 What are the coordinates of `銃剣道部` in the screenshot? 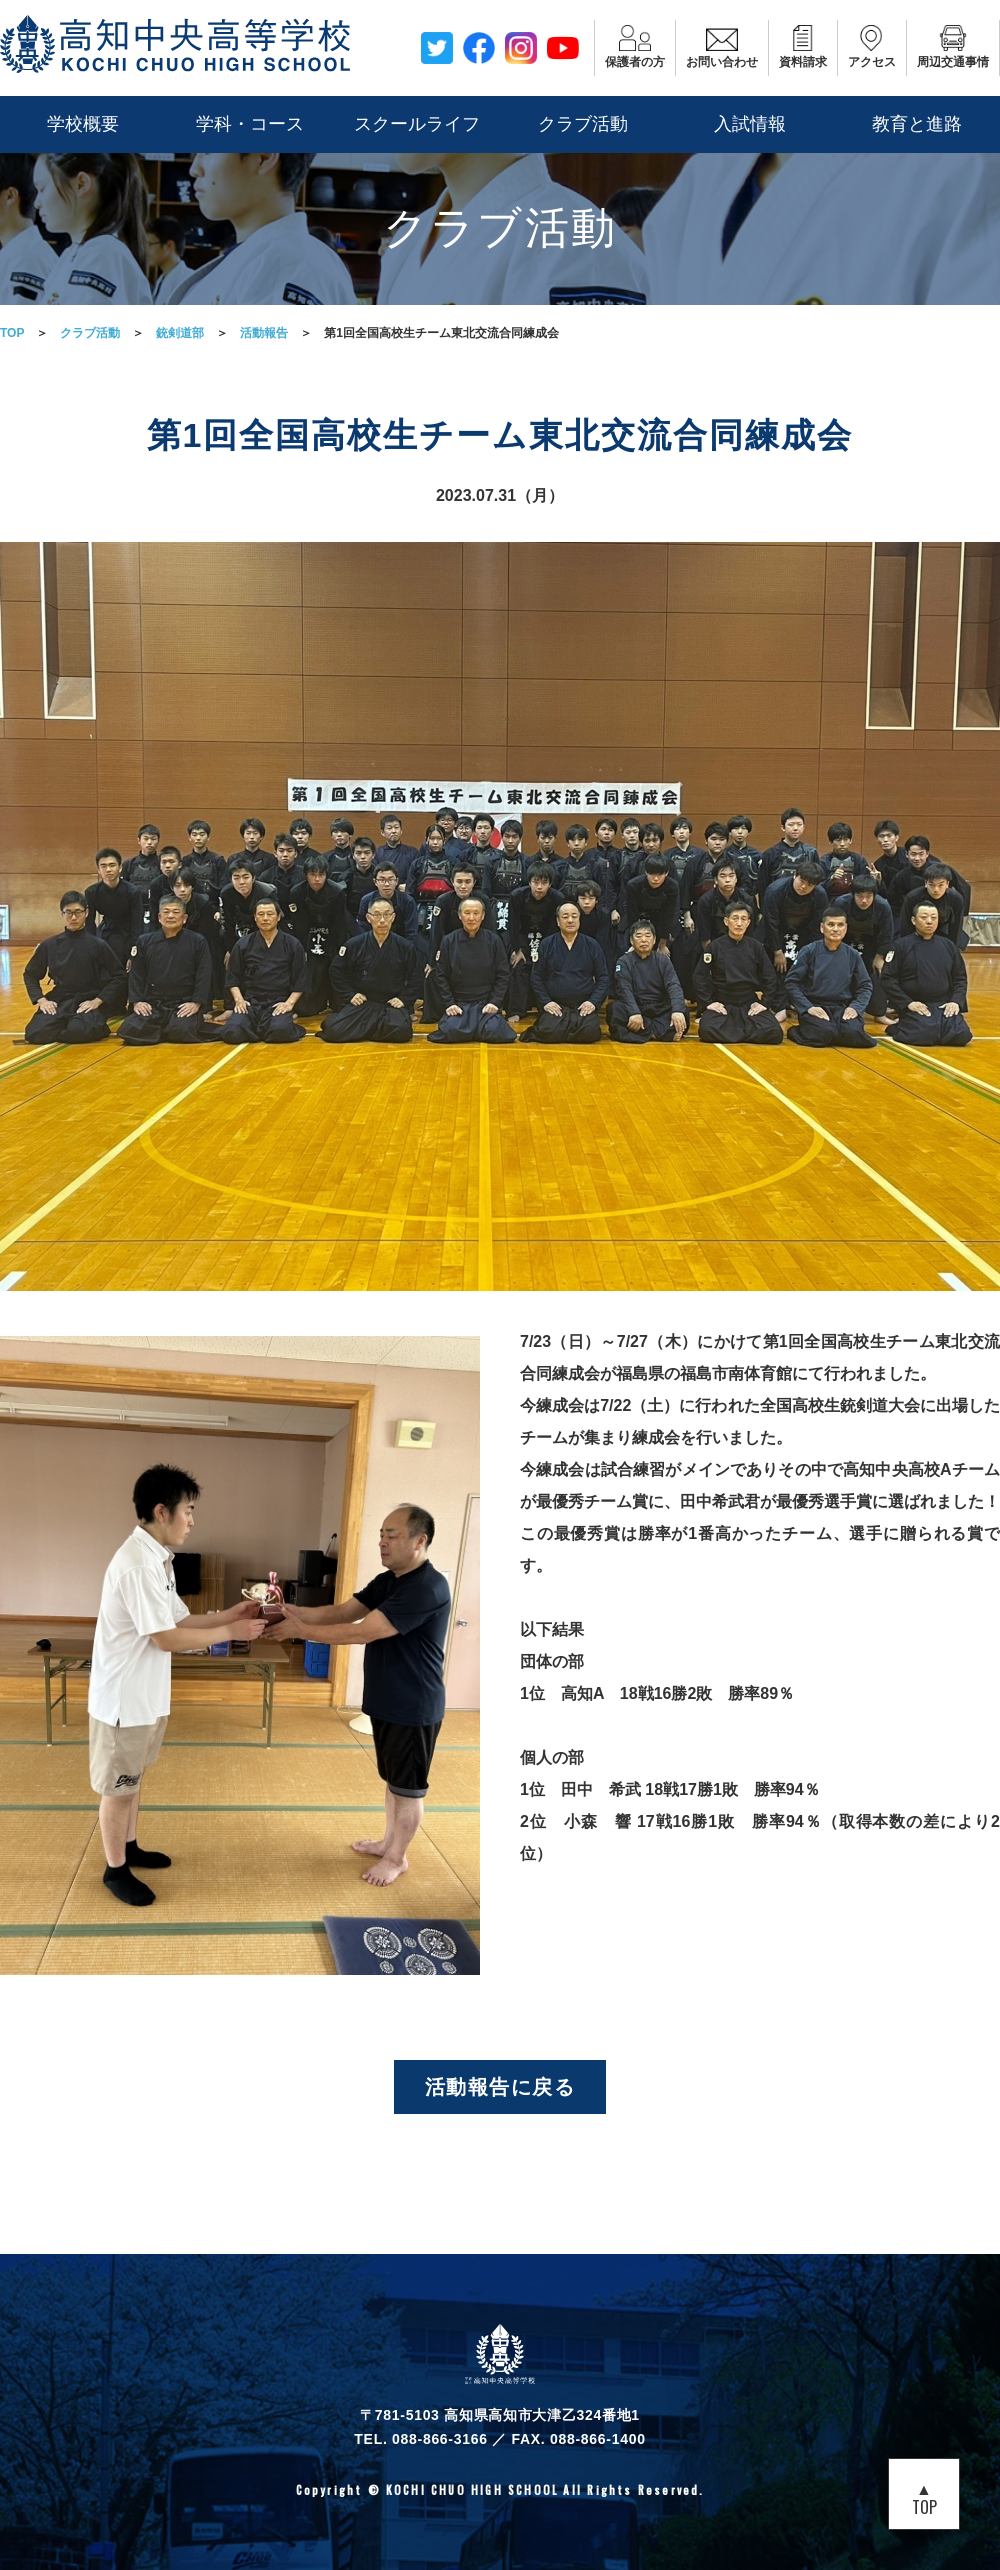 It's located at (180, 333).